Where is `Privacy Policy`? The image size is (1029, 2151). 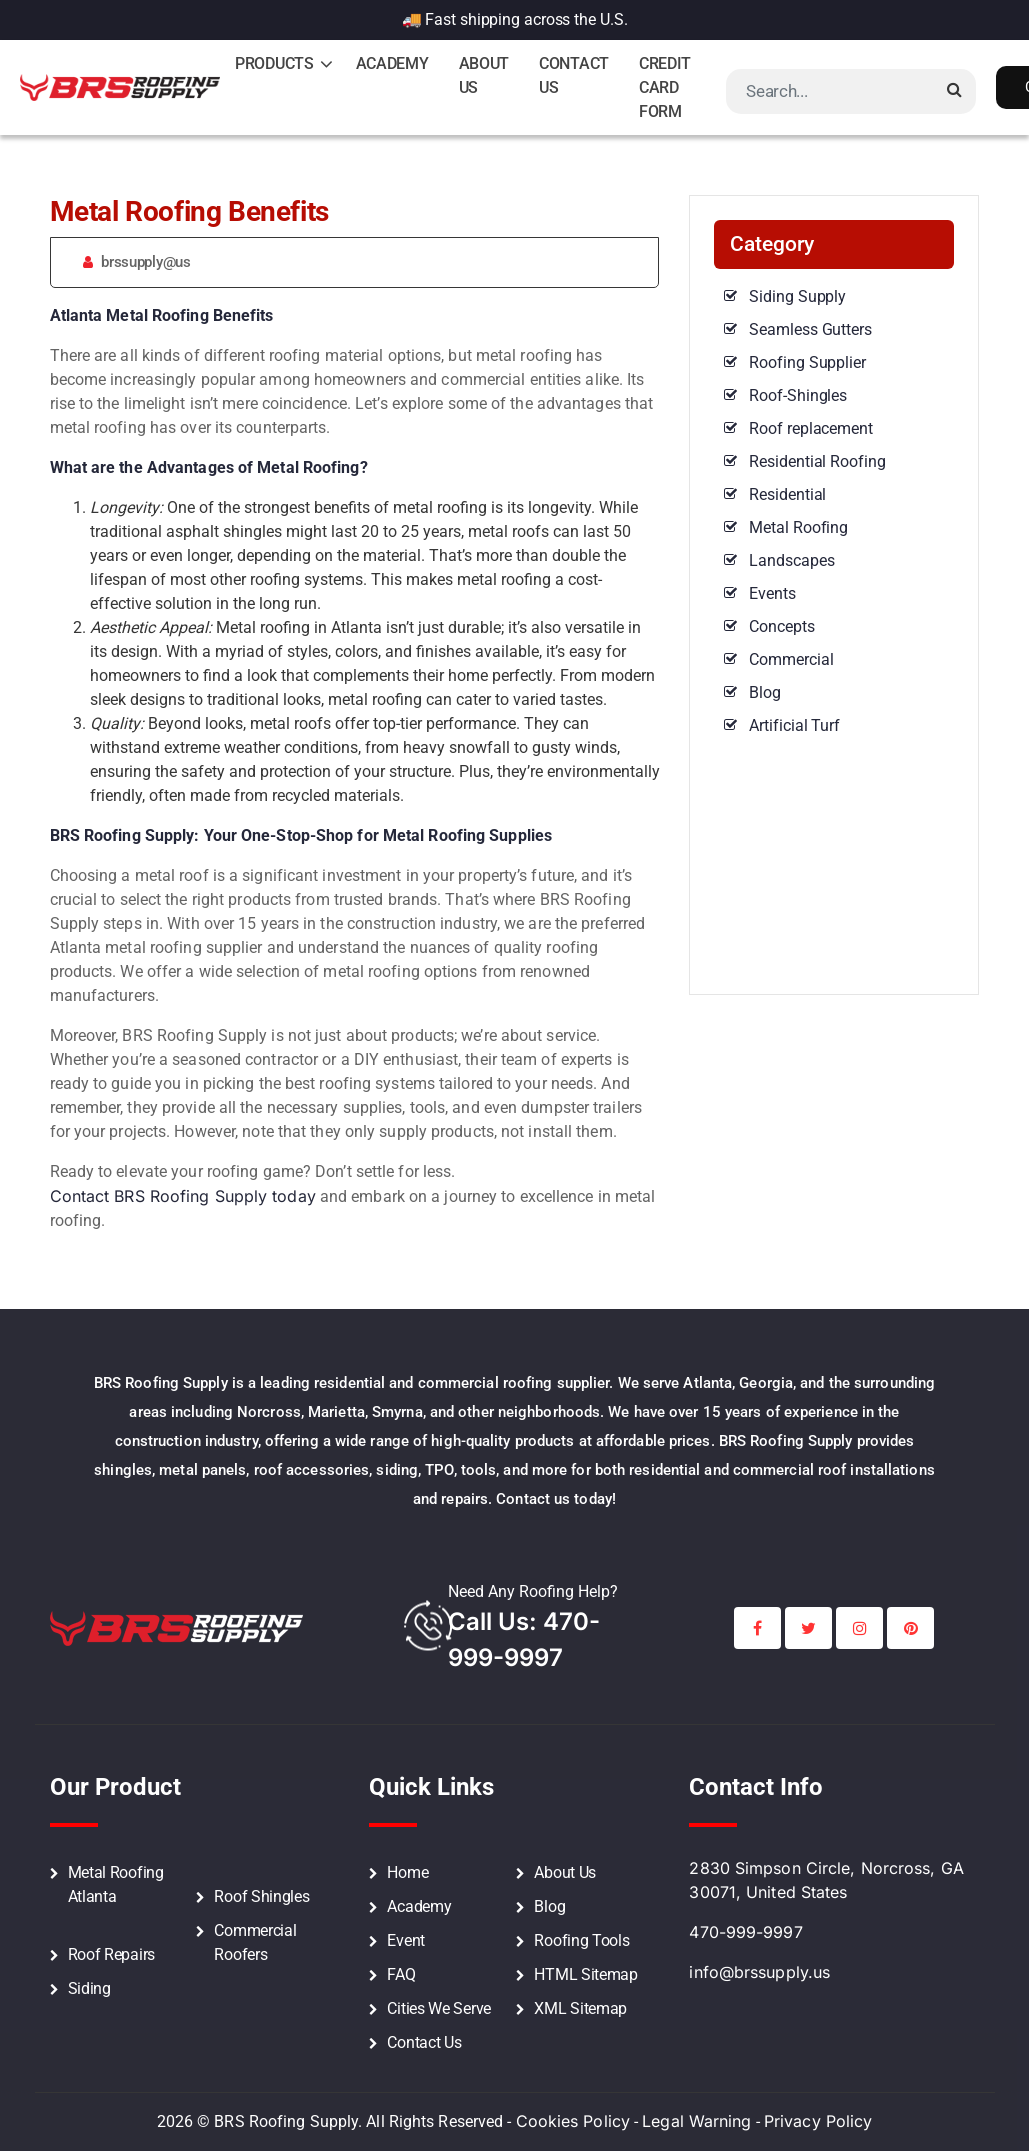
Privacy Policy is located at coordinates (818, 2121).